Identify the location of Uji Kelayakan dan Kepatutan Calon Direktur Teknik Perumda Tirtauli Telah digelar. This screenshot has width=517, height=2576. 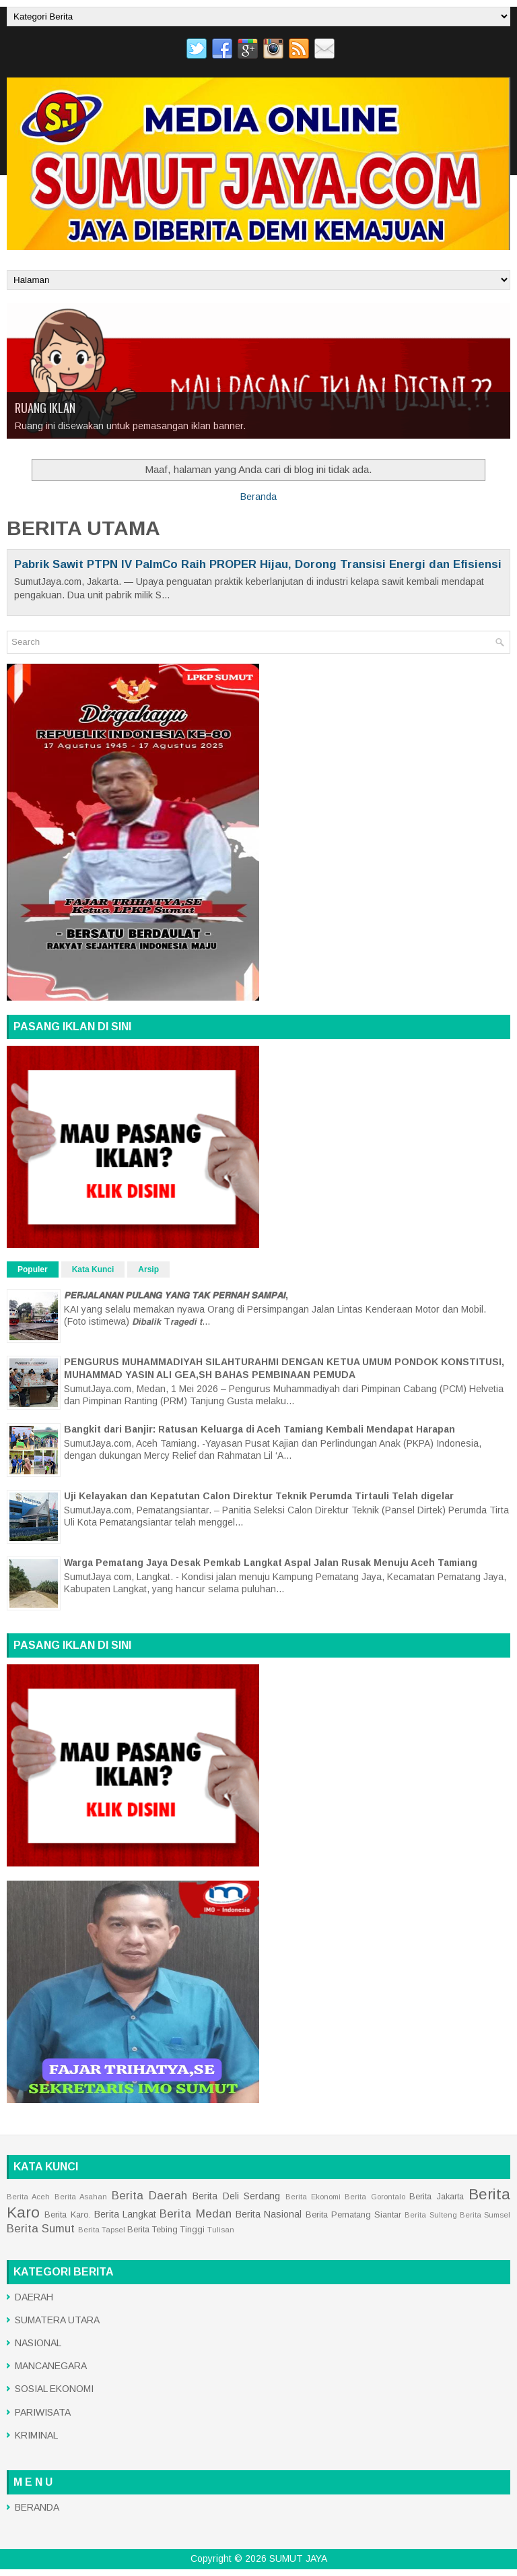
(259, 1495).